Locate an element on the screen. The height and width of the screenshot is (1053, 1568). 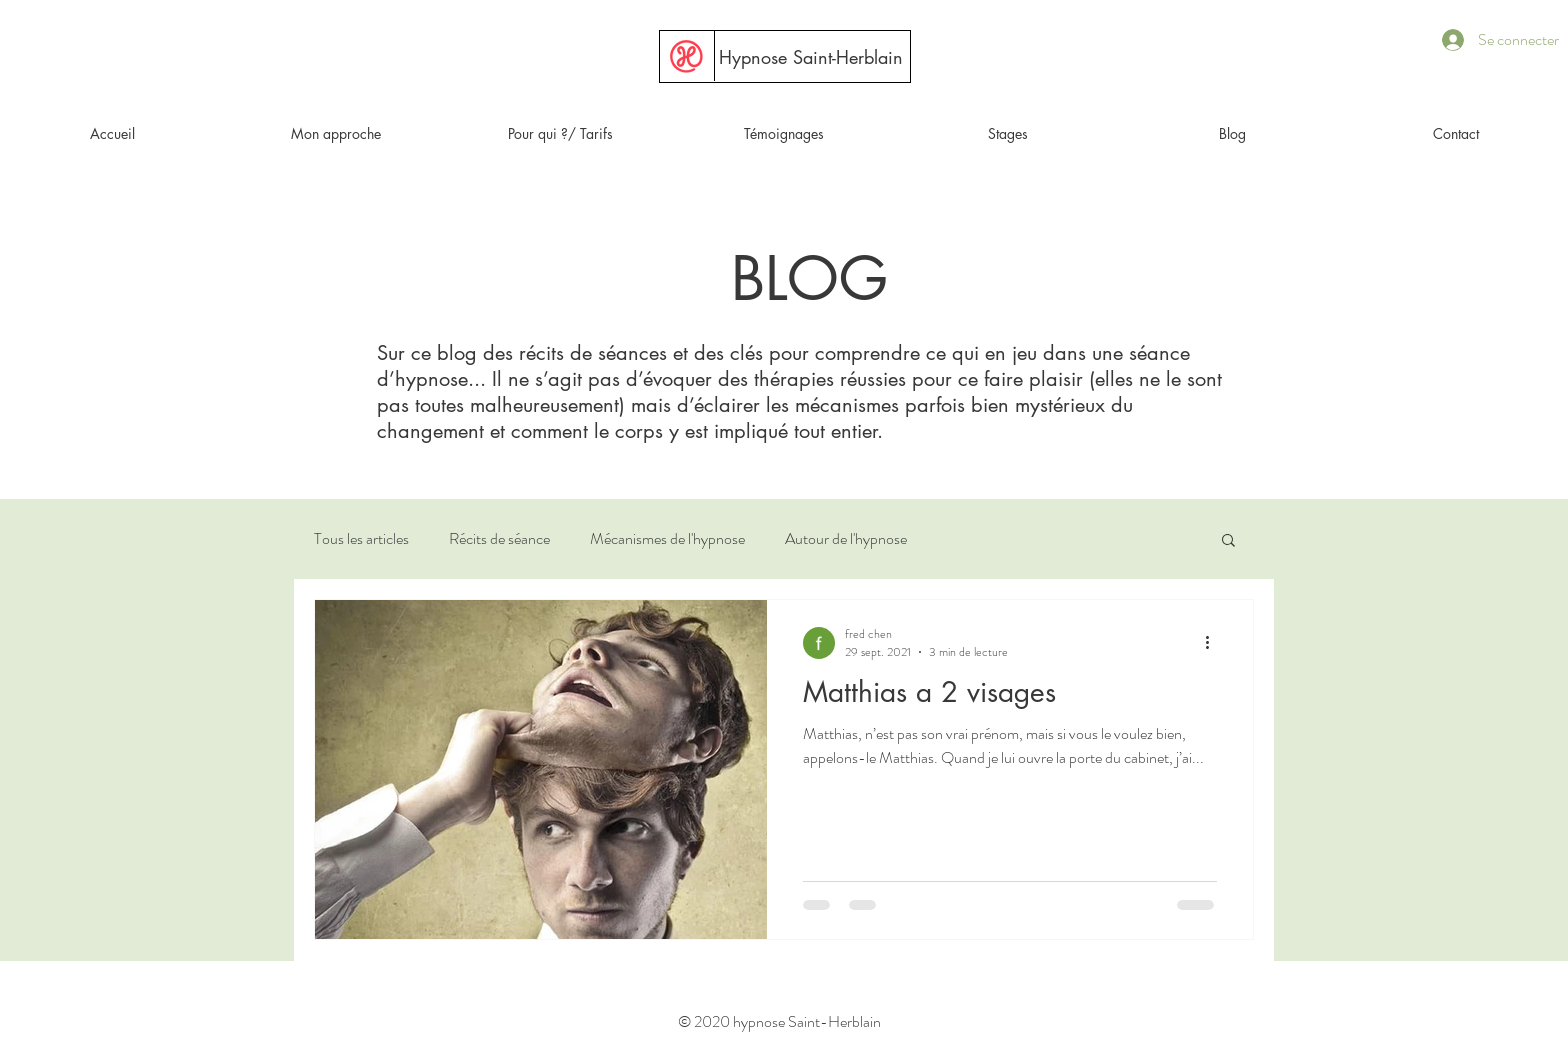
© 2020 hypnose Saint-Herblain is located at coordinates (779, 1021).